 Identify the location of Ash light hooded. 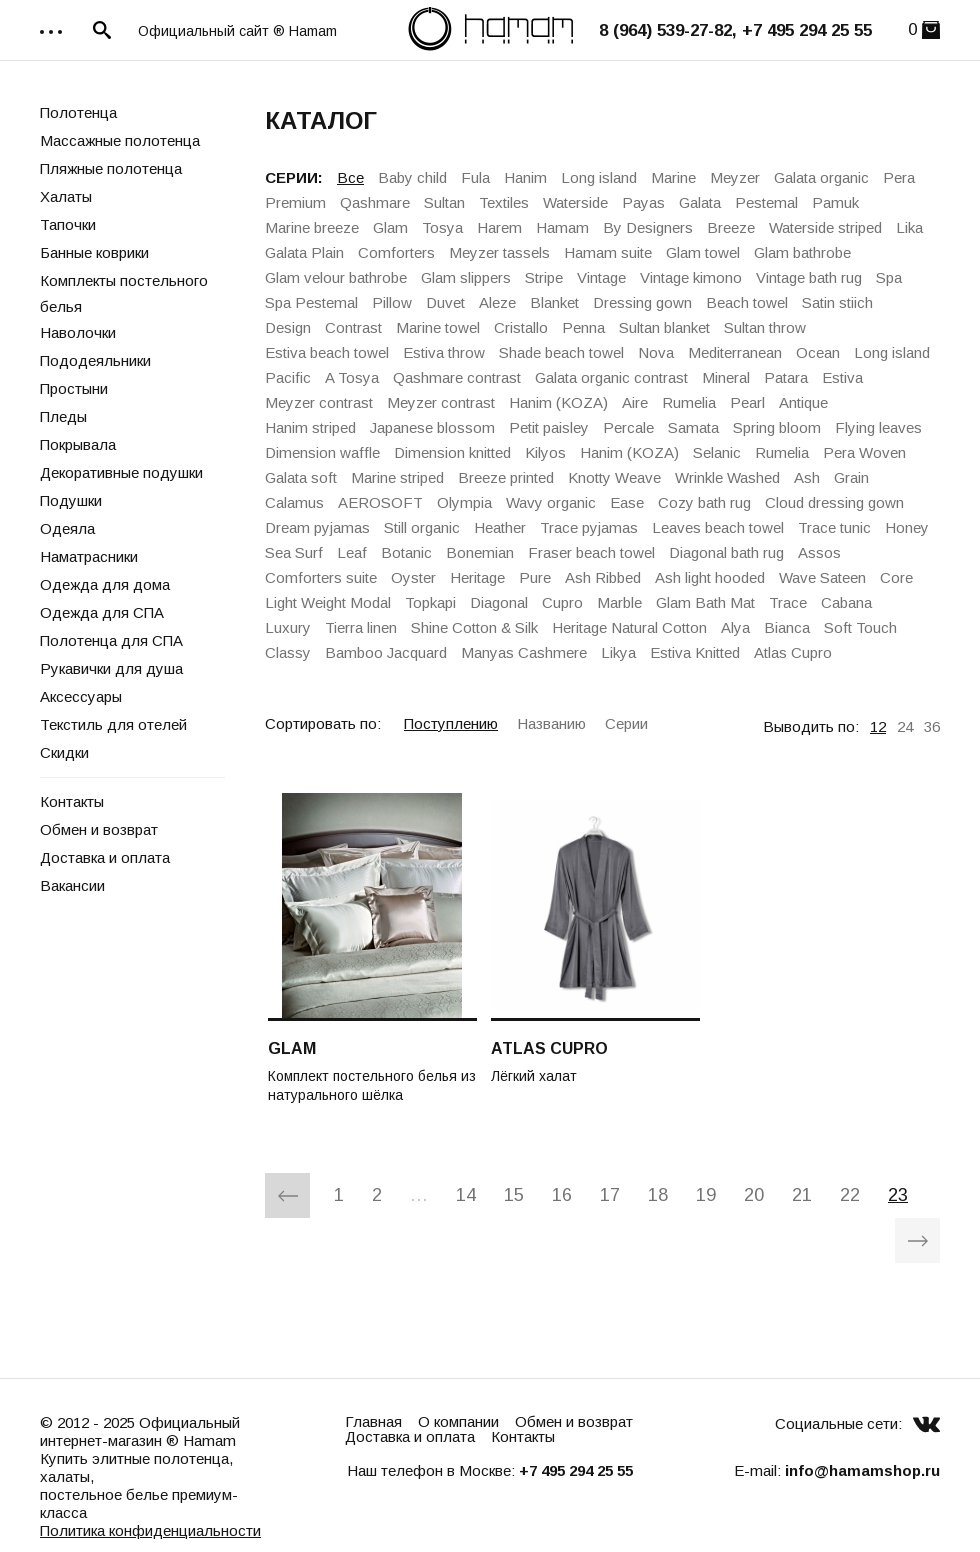
(710, 577).